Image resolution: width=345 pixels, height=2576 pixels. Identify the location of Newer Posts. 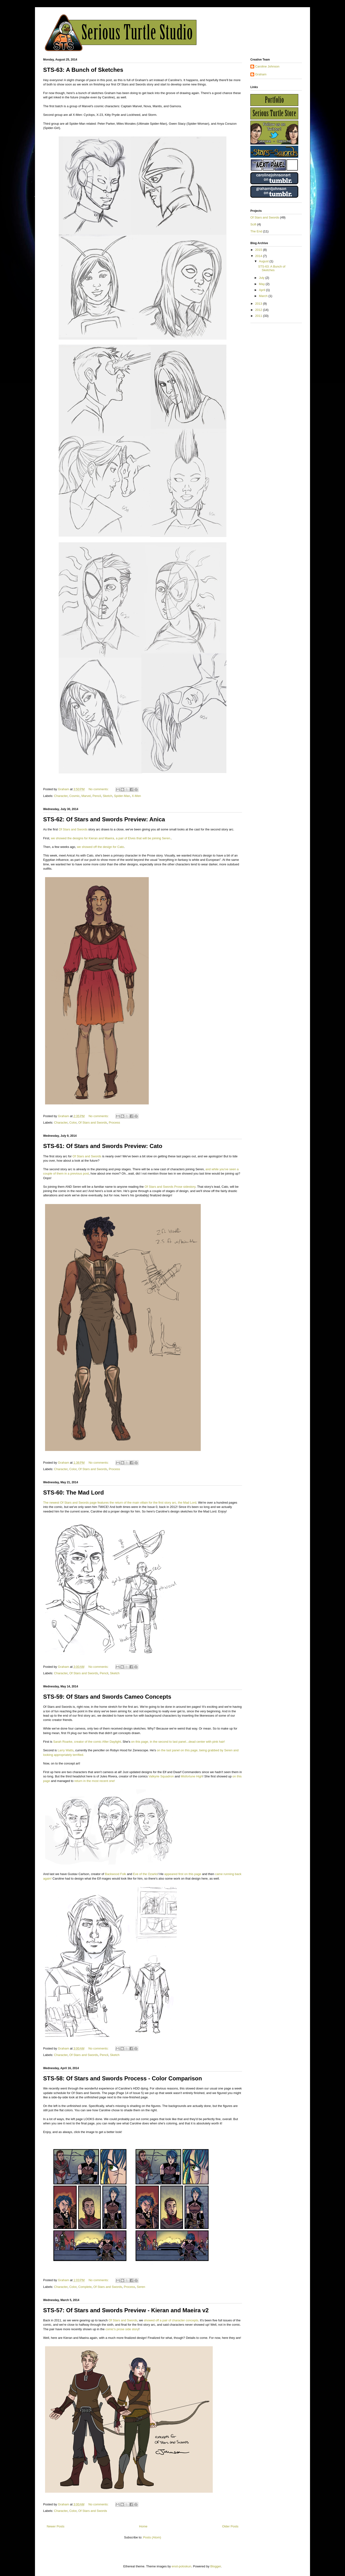
(55, 2526).